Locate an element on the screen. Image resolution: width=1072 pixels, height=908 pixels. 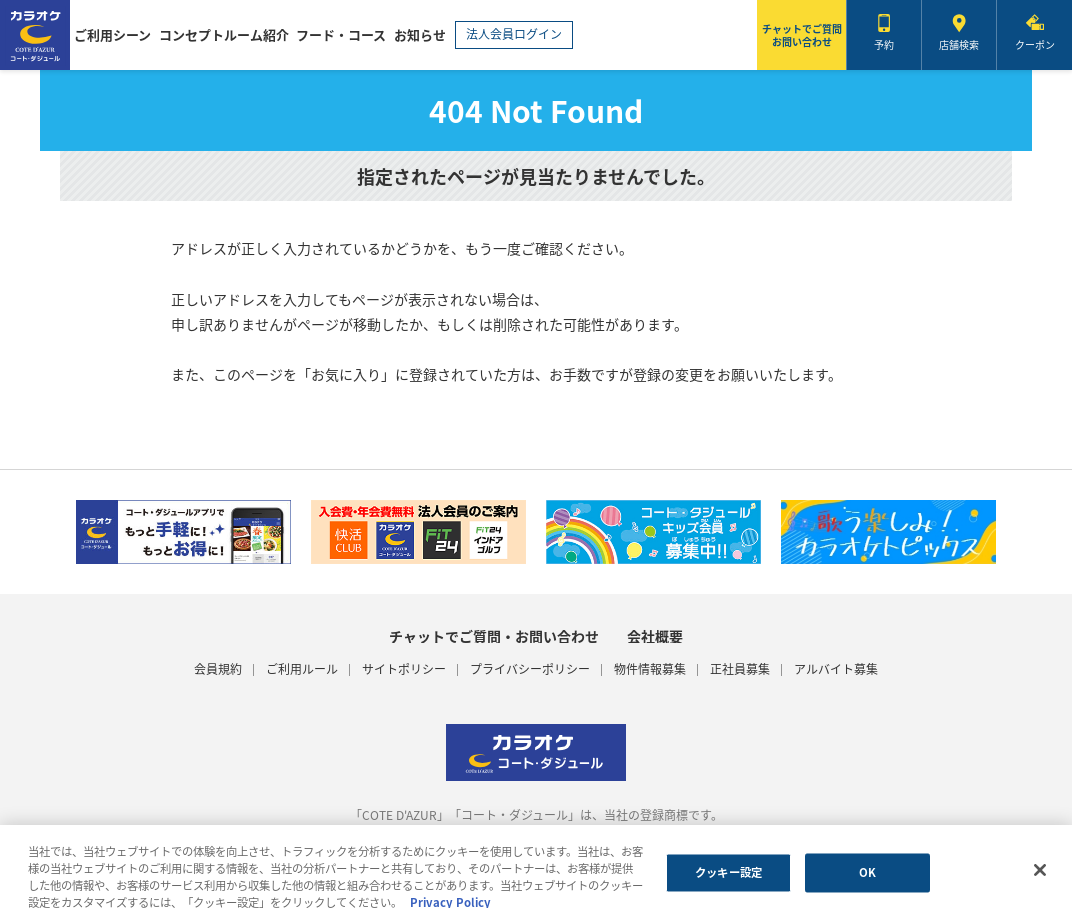
[閉じる] is located at coordinates (1040, 876).